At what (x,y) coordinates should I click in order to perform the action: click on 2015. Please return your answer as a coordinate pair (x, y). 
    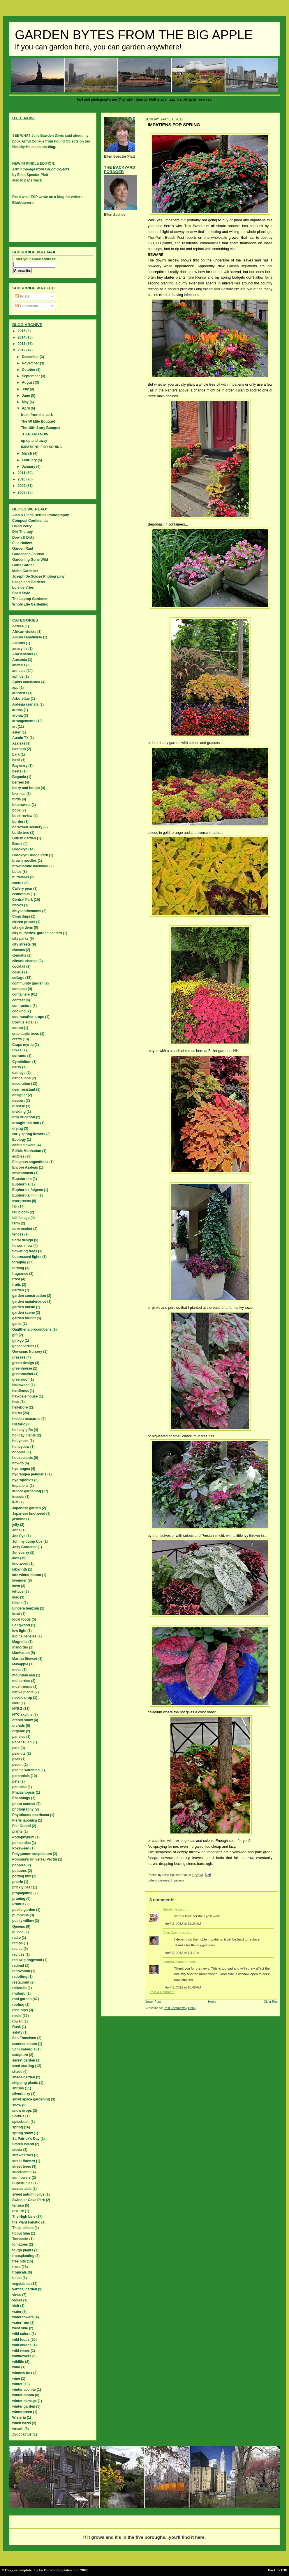
    Looking at the image, I should click on (22, 331).